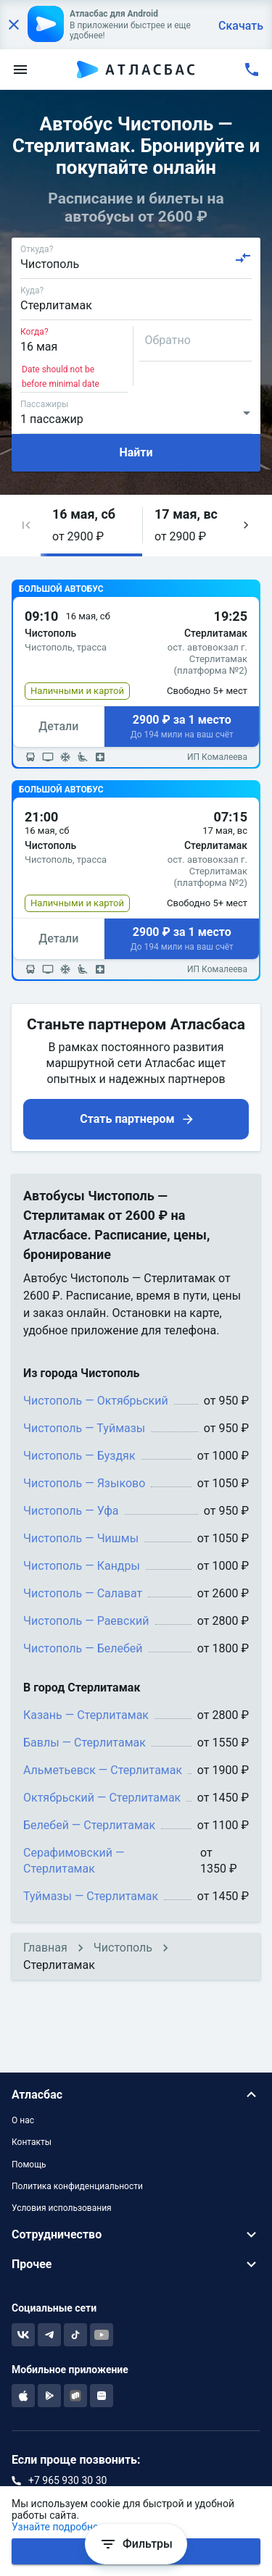  I want to click on Чистополь — Буздяк, so click(79, 1456).